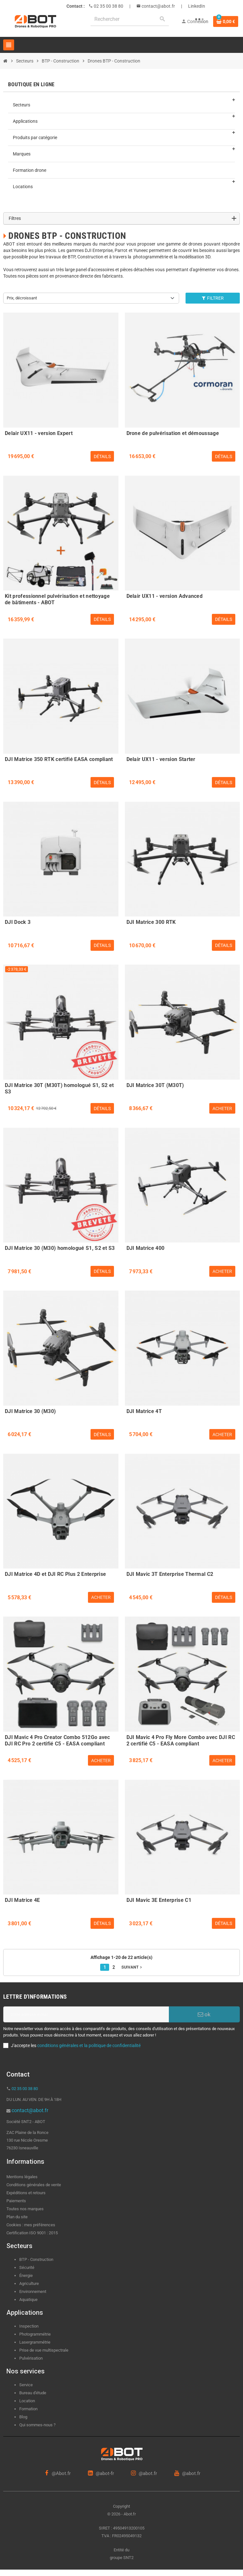 This screenshot has width=243, height=2576. Describe the element at coordinates (155, 1085) in the screenshot. I see `DJI Matrice 30T (M30T)` at that location.